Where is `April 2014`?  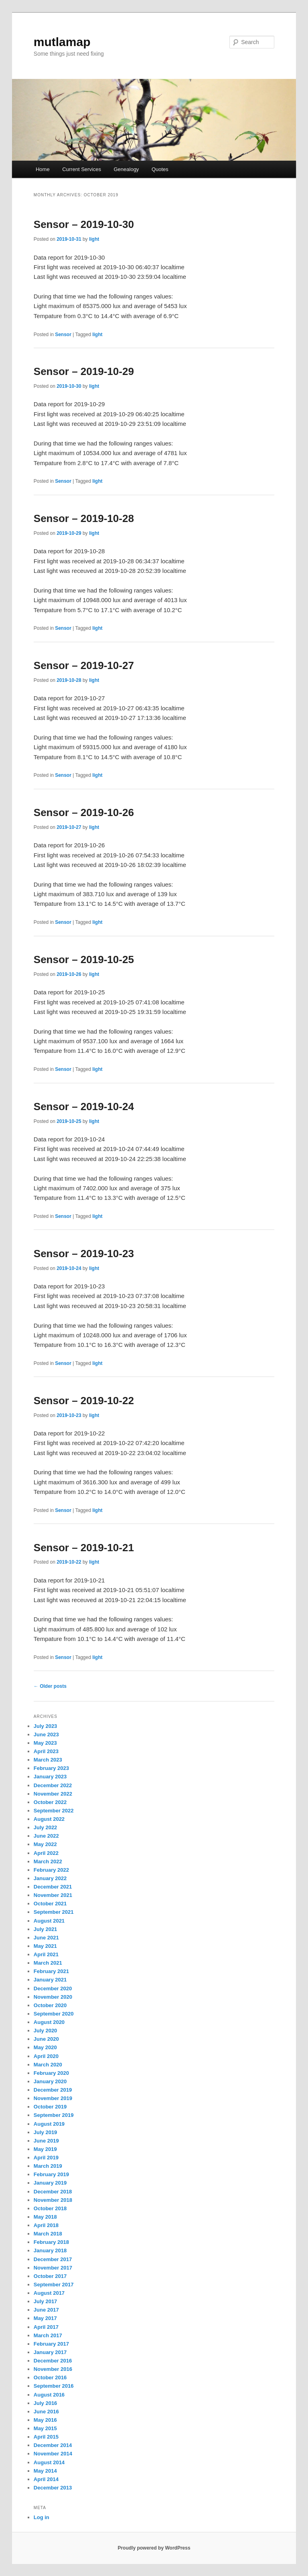
April 2014 is located at coordinates (46, 2479).